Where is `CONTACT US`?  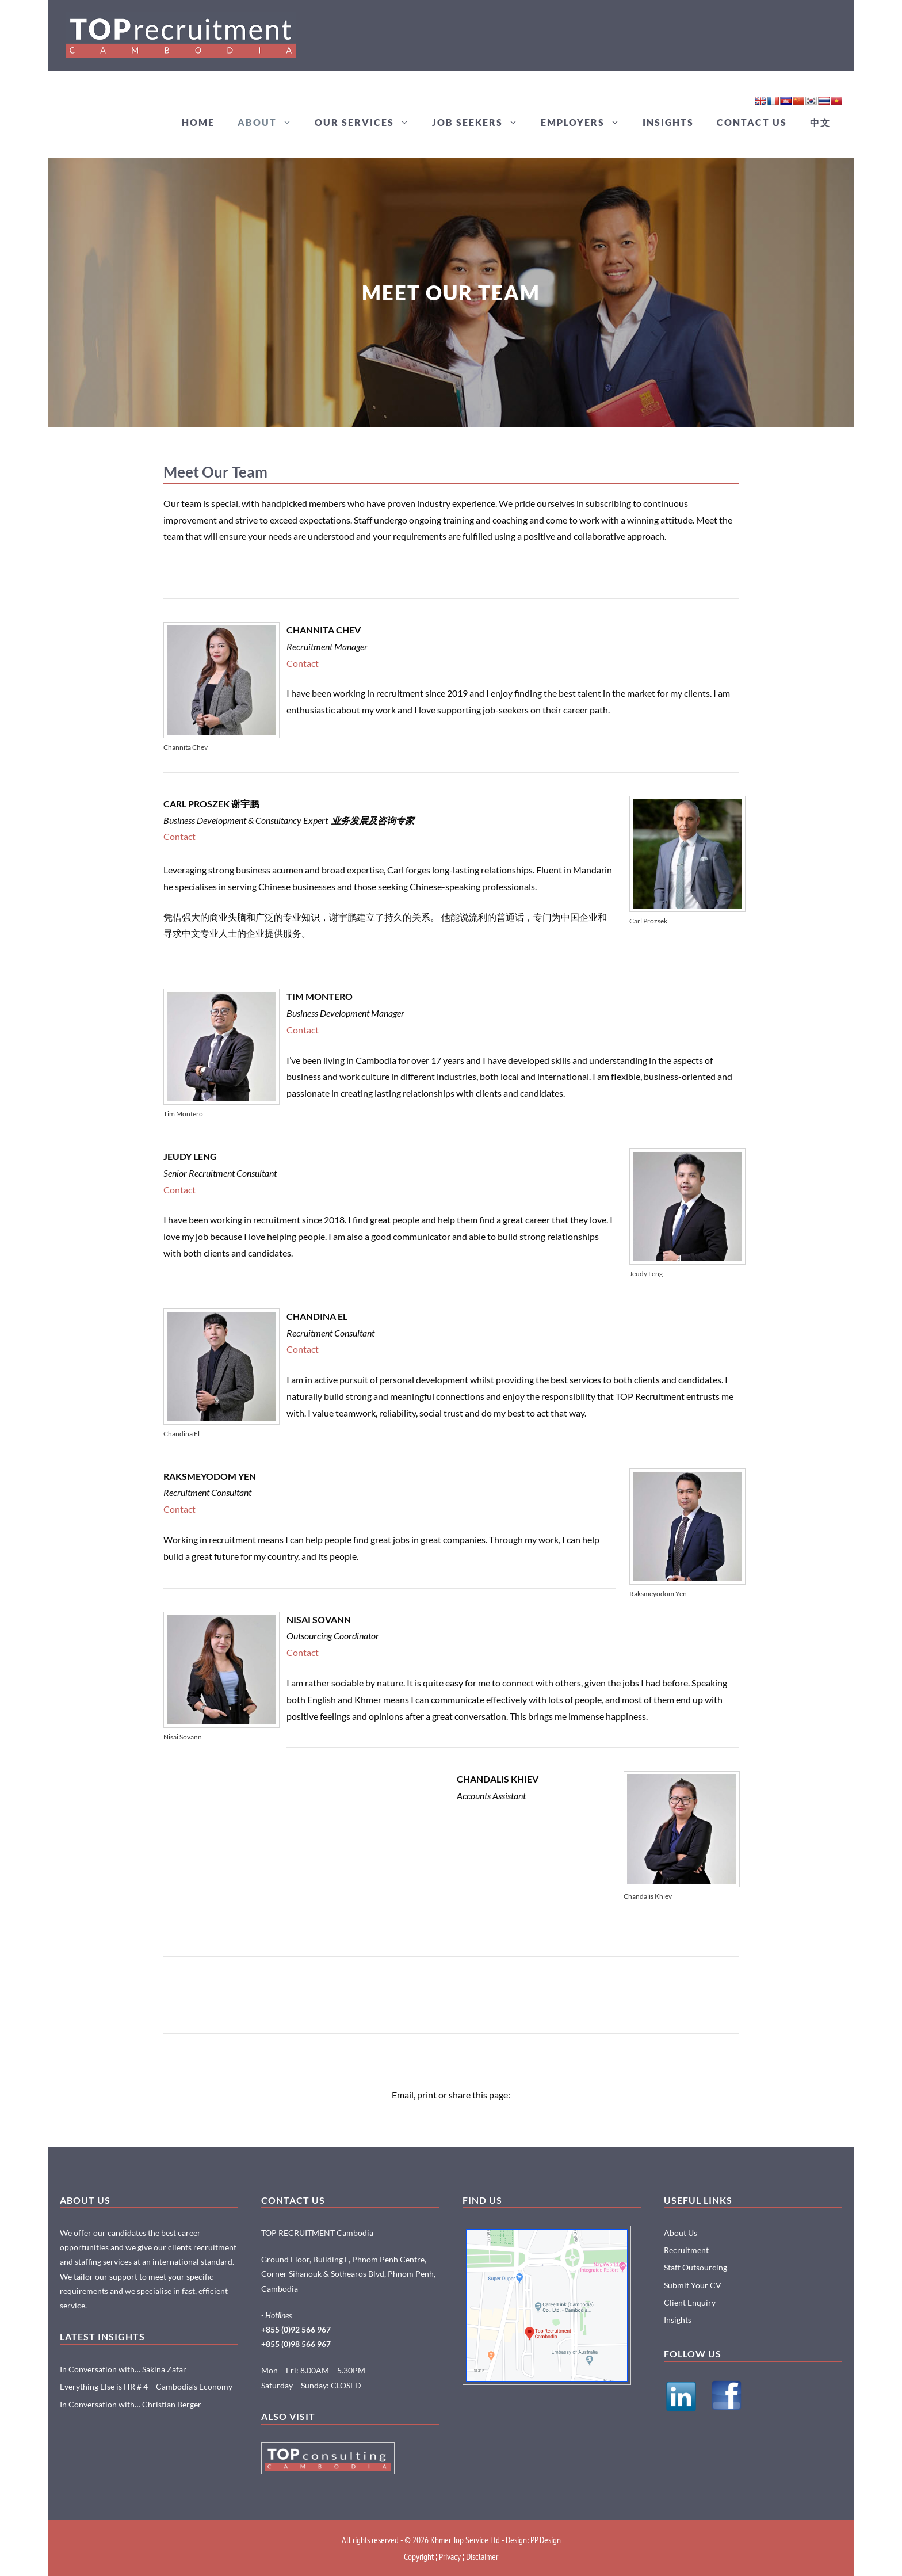
CONTACT US is located at coordinates (752, 122).